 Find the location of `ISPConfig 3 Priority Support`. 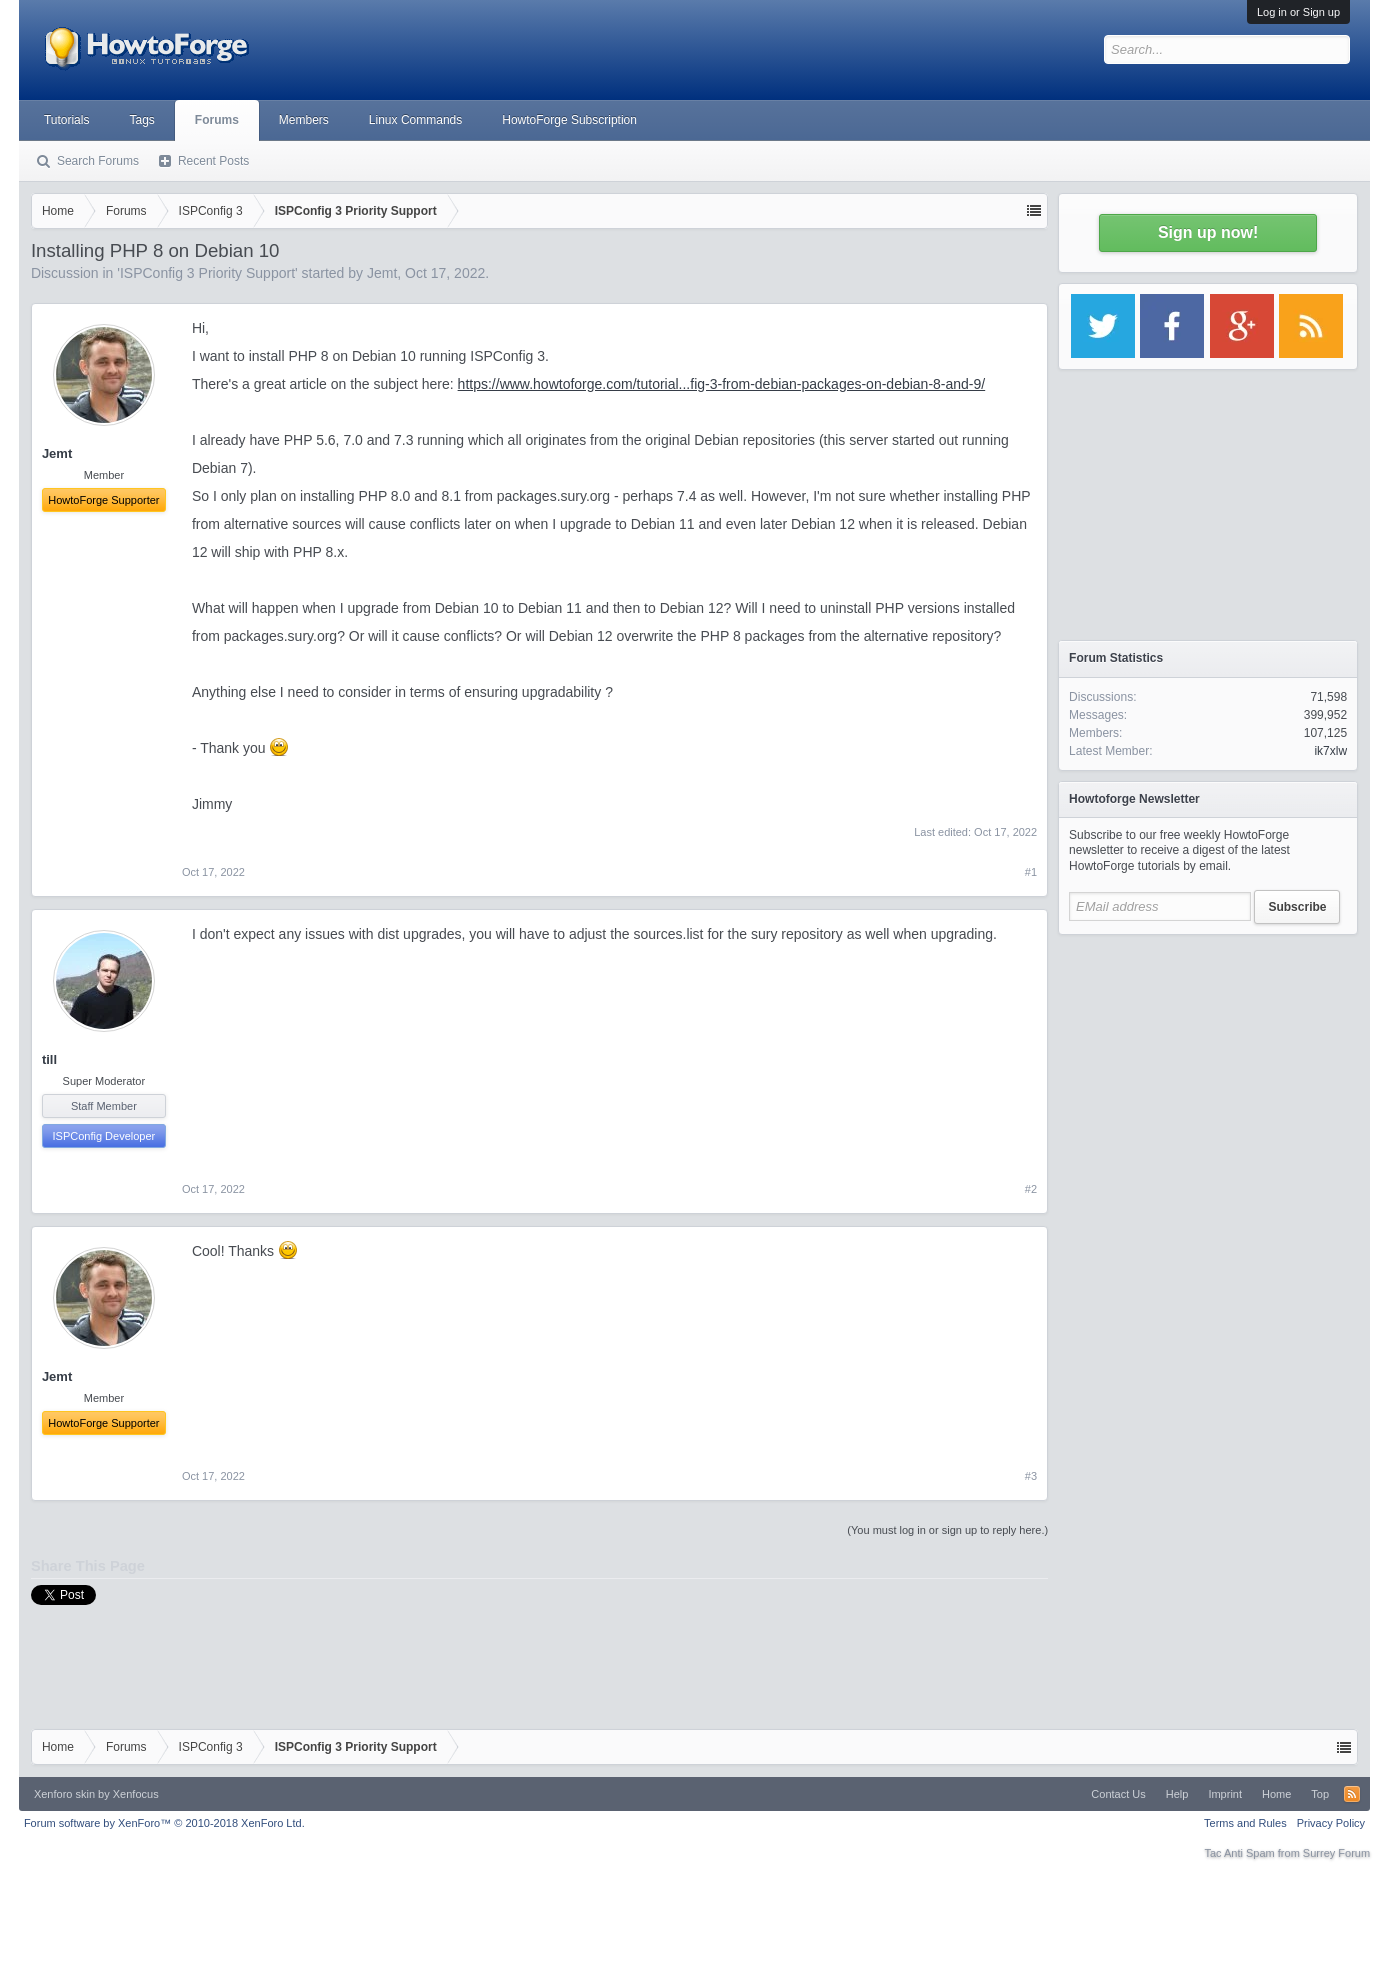

ISPConfig 3 Priority Support is located at coordinates (207, 273).